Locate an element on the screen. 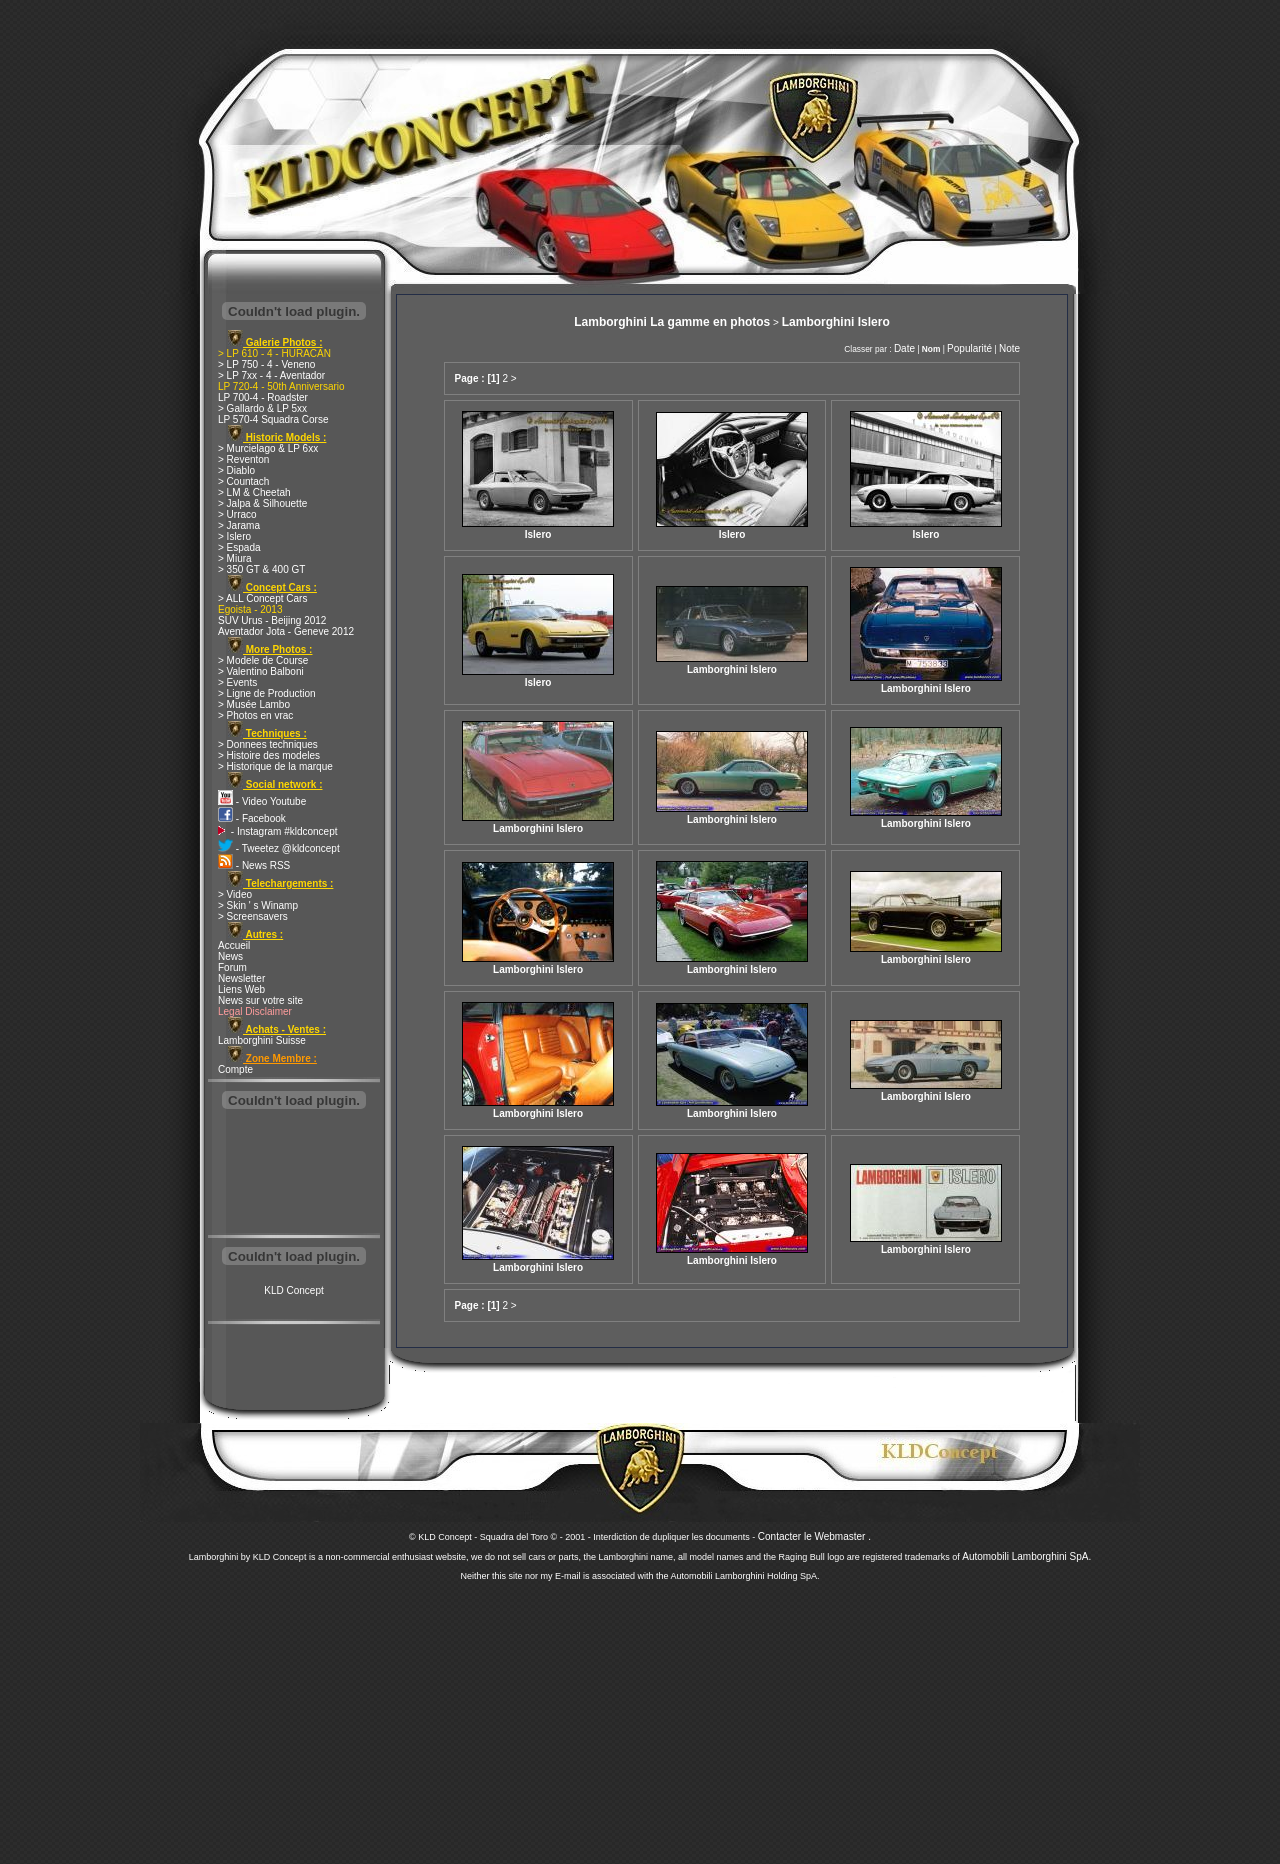  > Countach is located at coordinates (243, 481).